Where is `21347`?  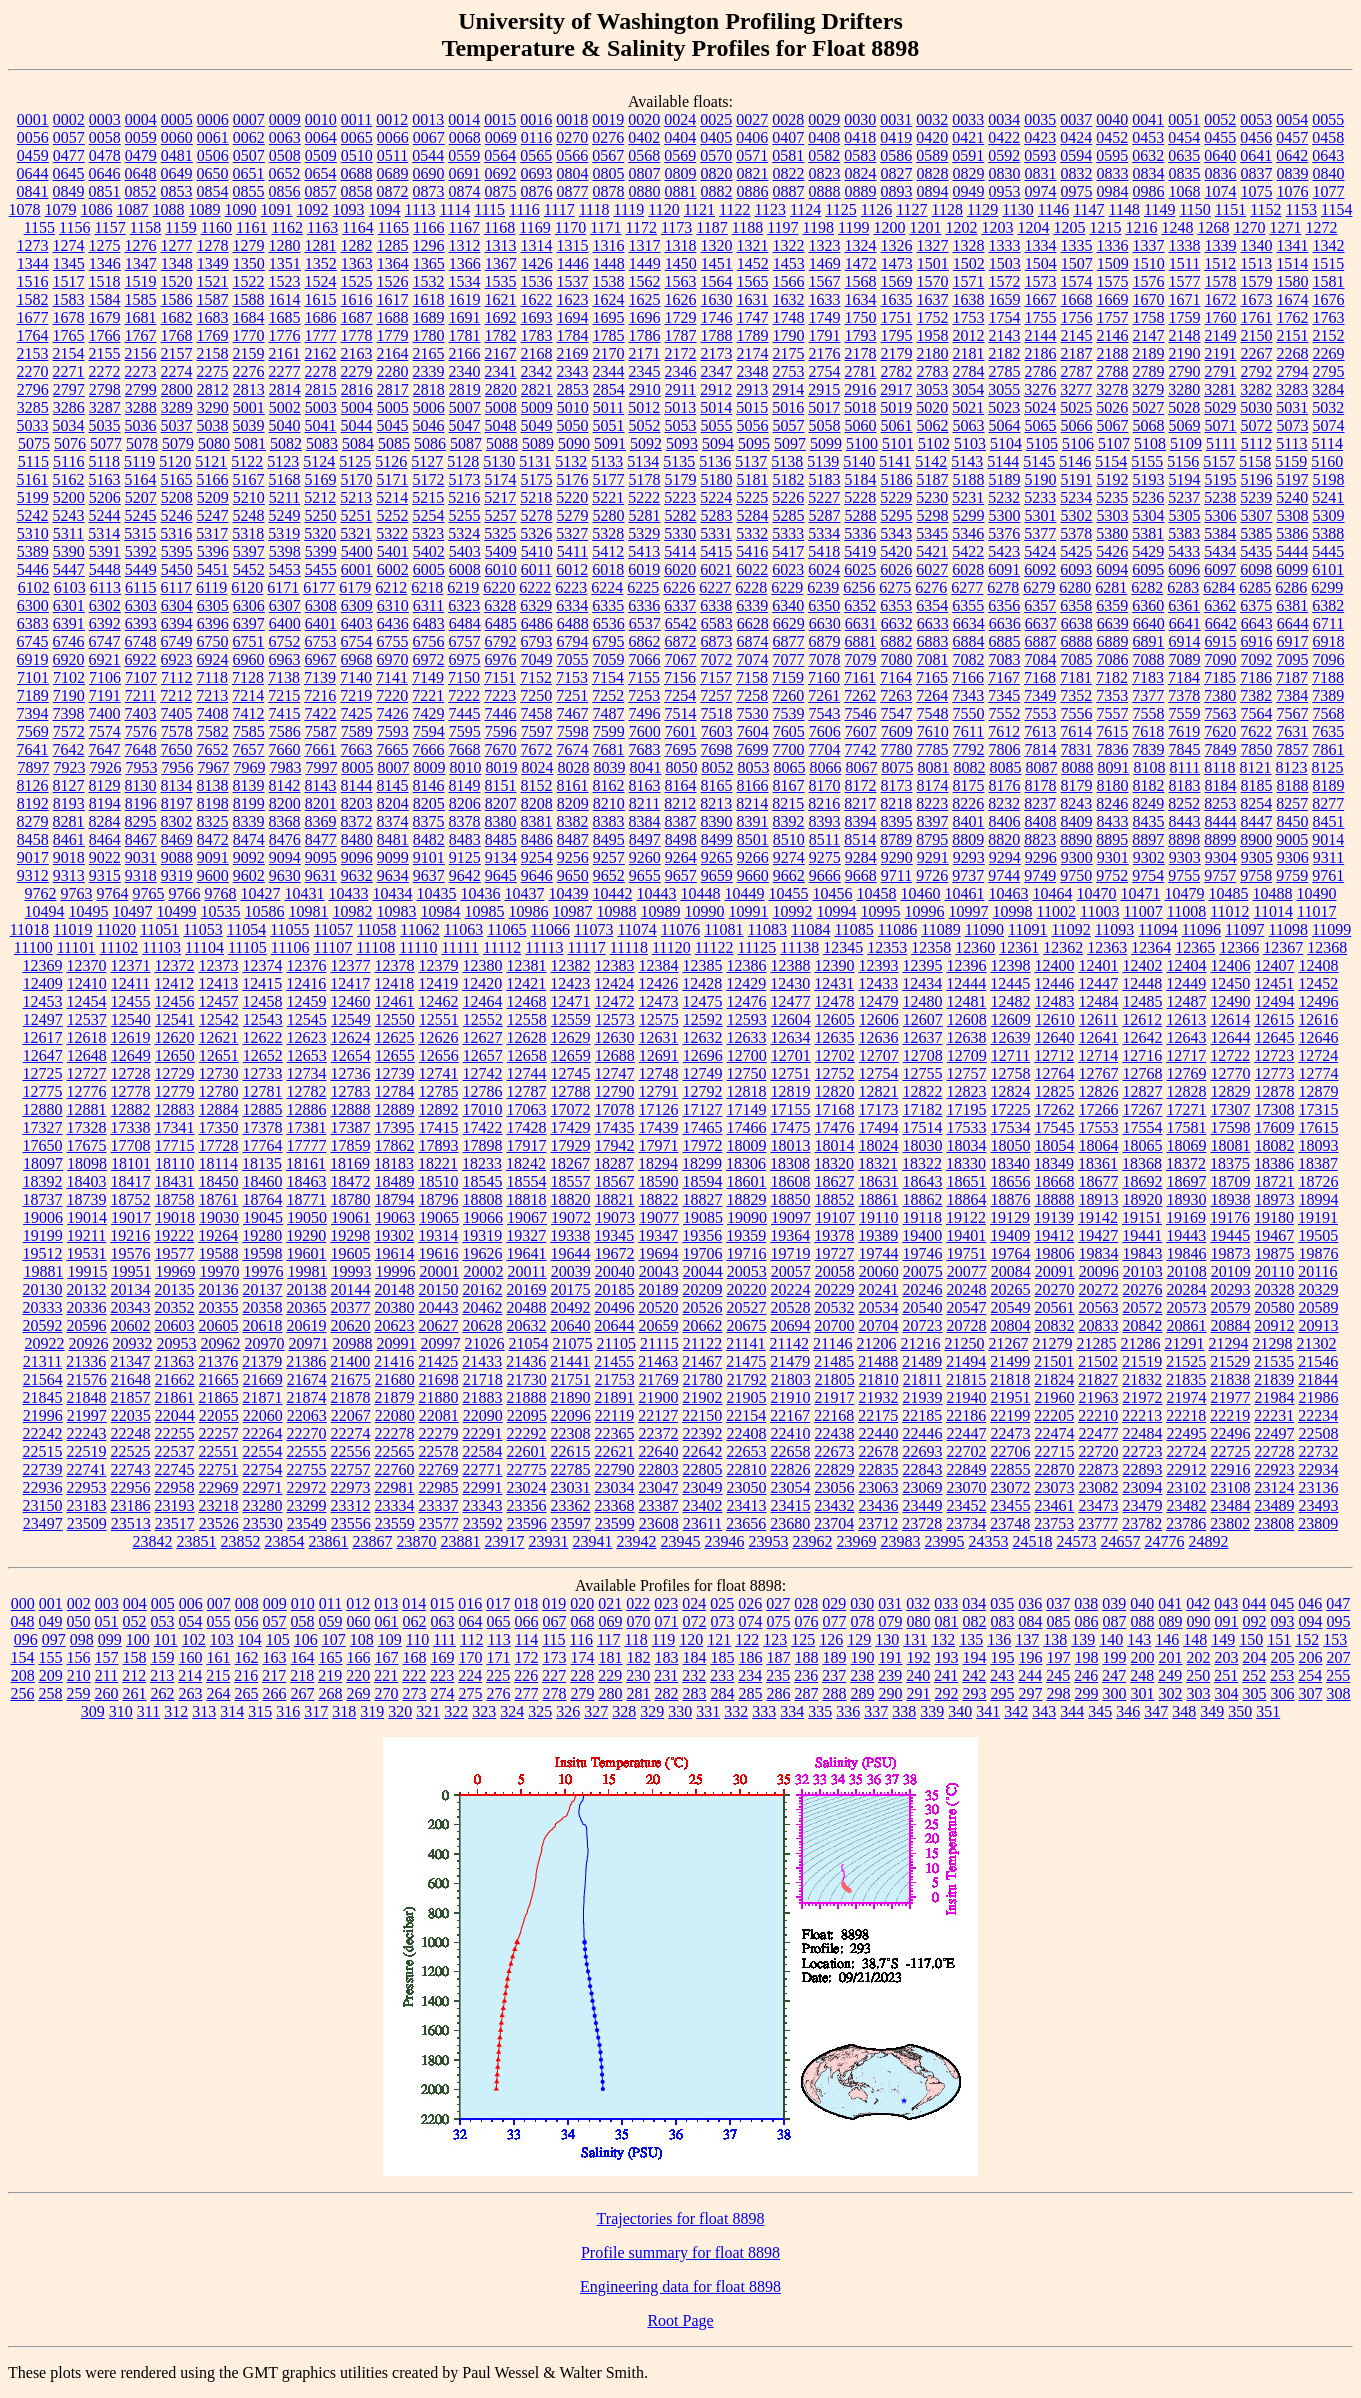 21347 is located at coordinates (130, 1361).